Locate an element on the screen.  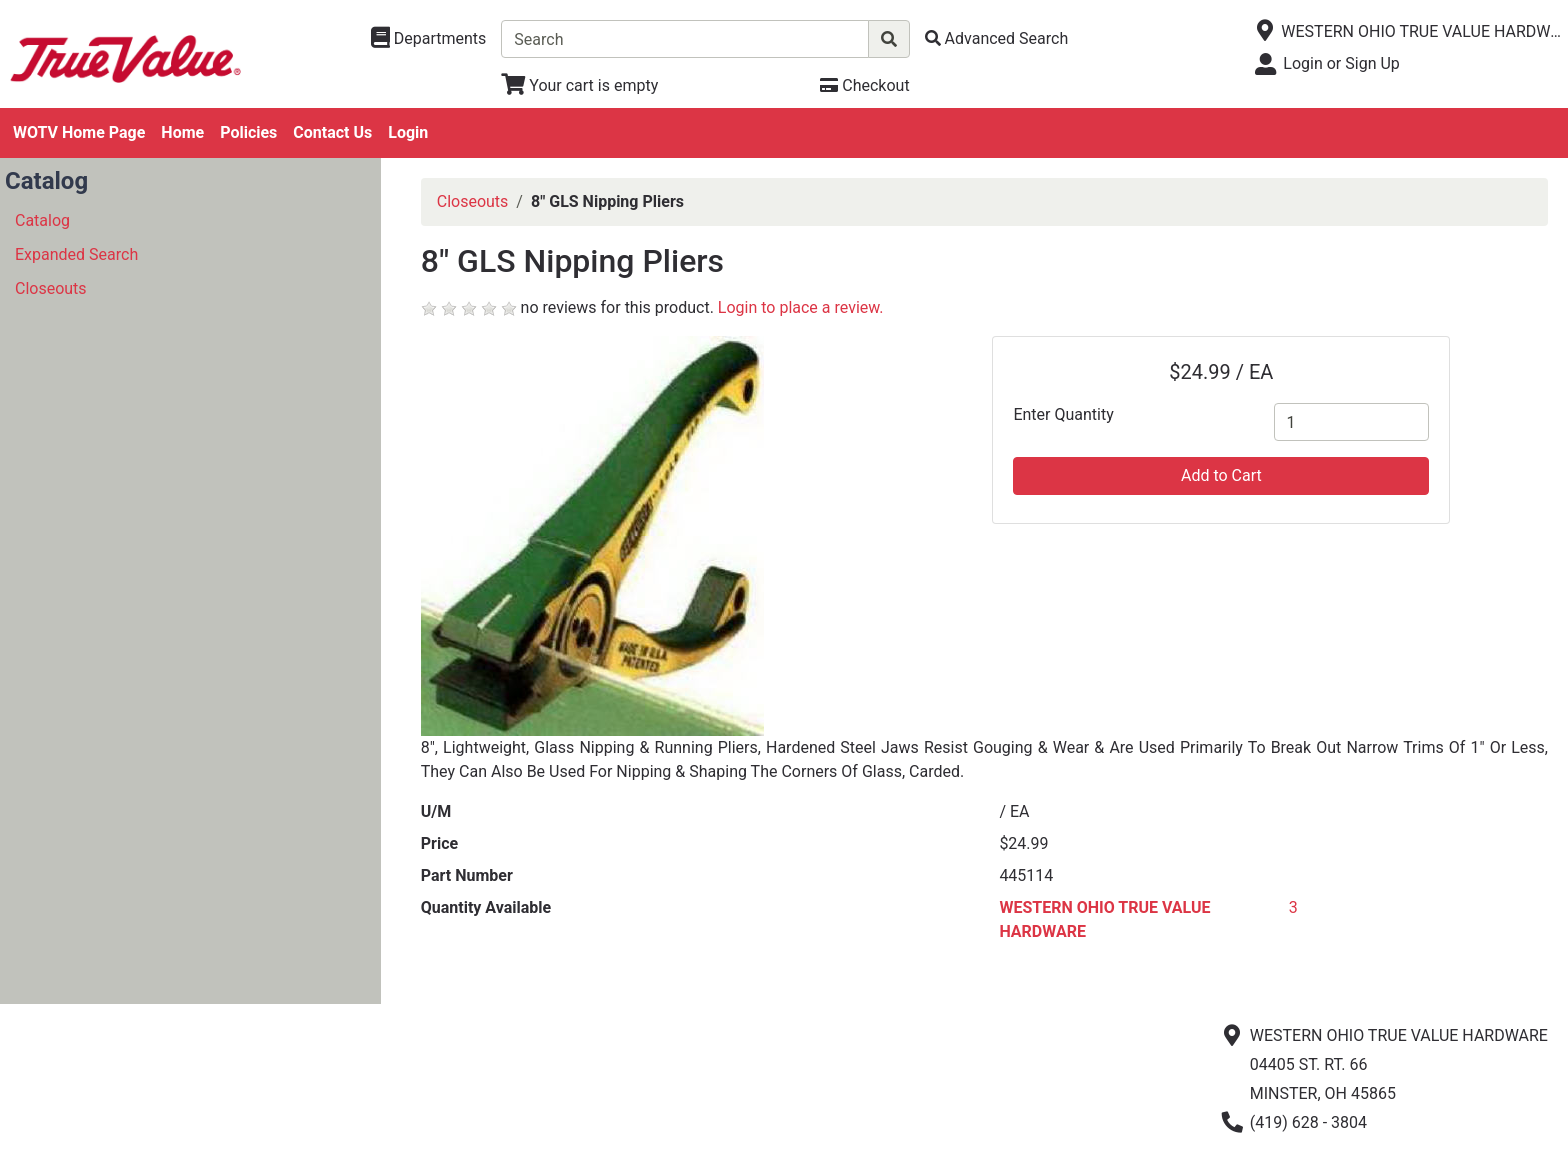
Login or Sign Up is located at coordinates (1341, 63).